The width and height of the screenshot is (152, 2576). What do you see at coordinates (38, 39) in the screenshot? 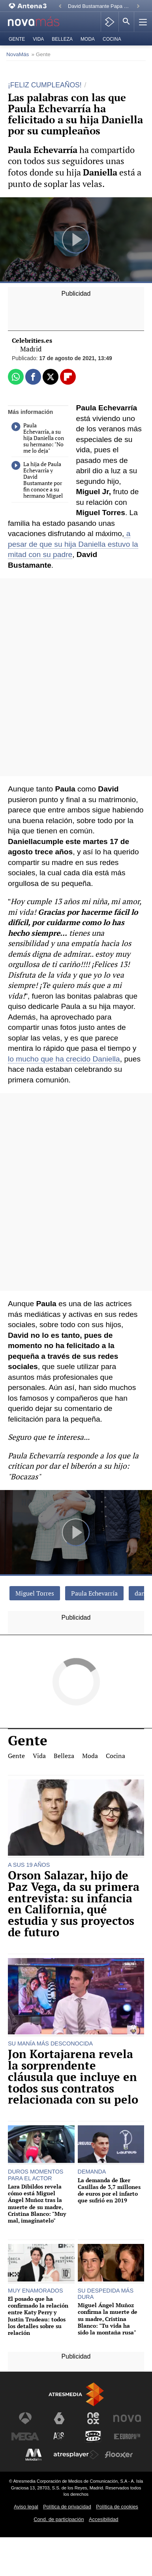
I see `Vida` at bounding box center [38, 39].